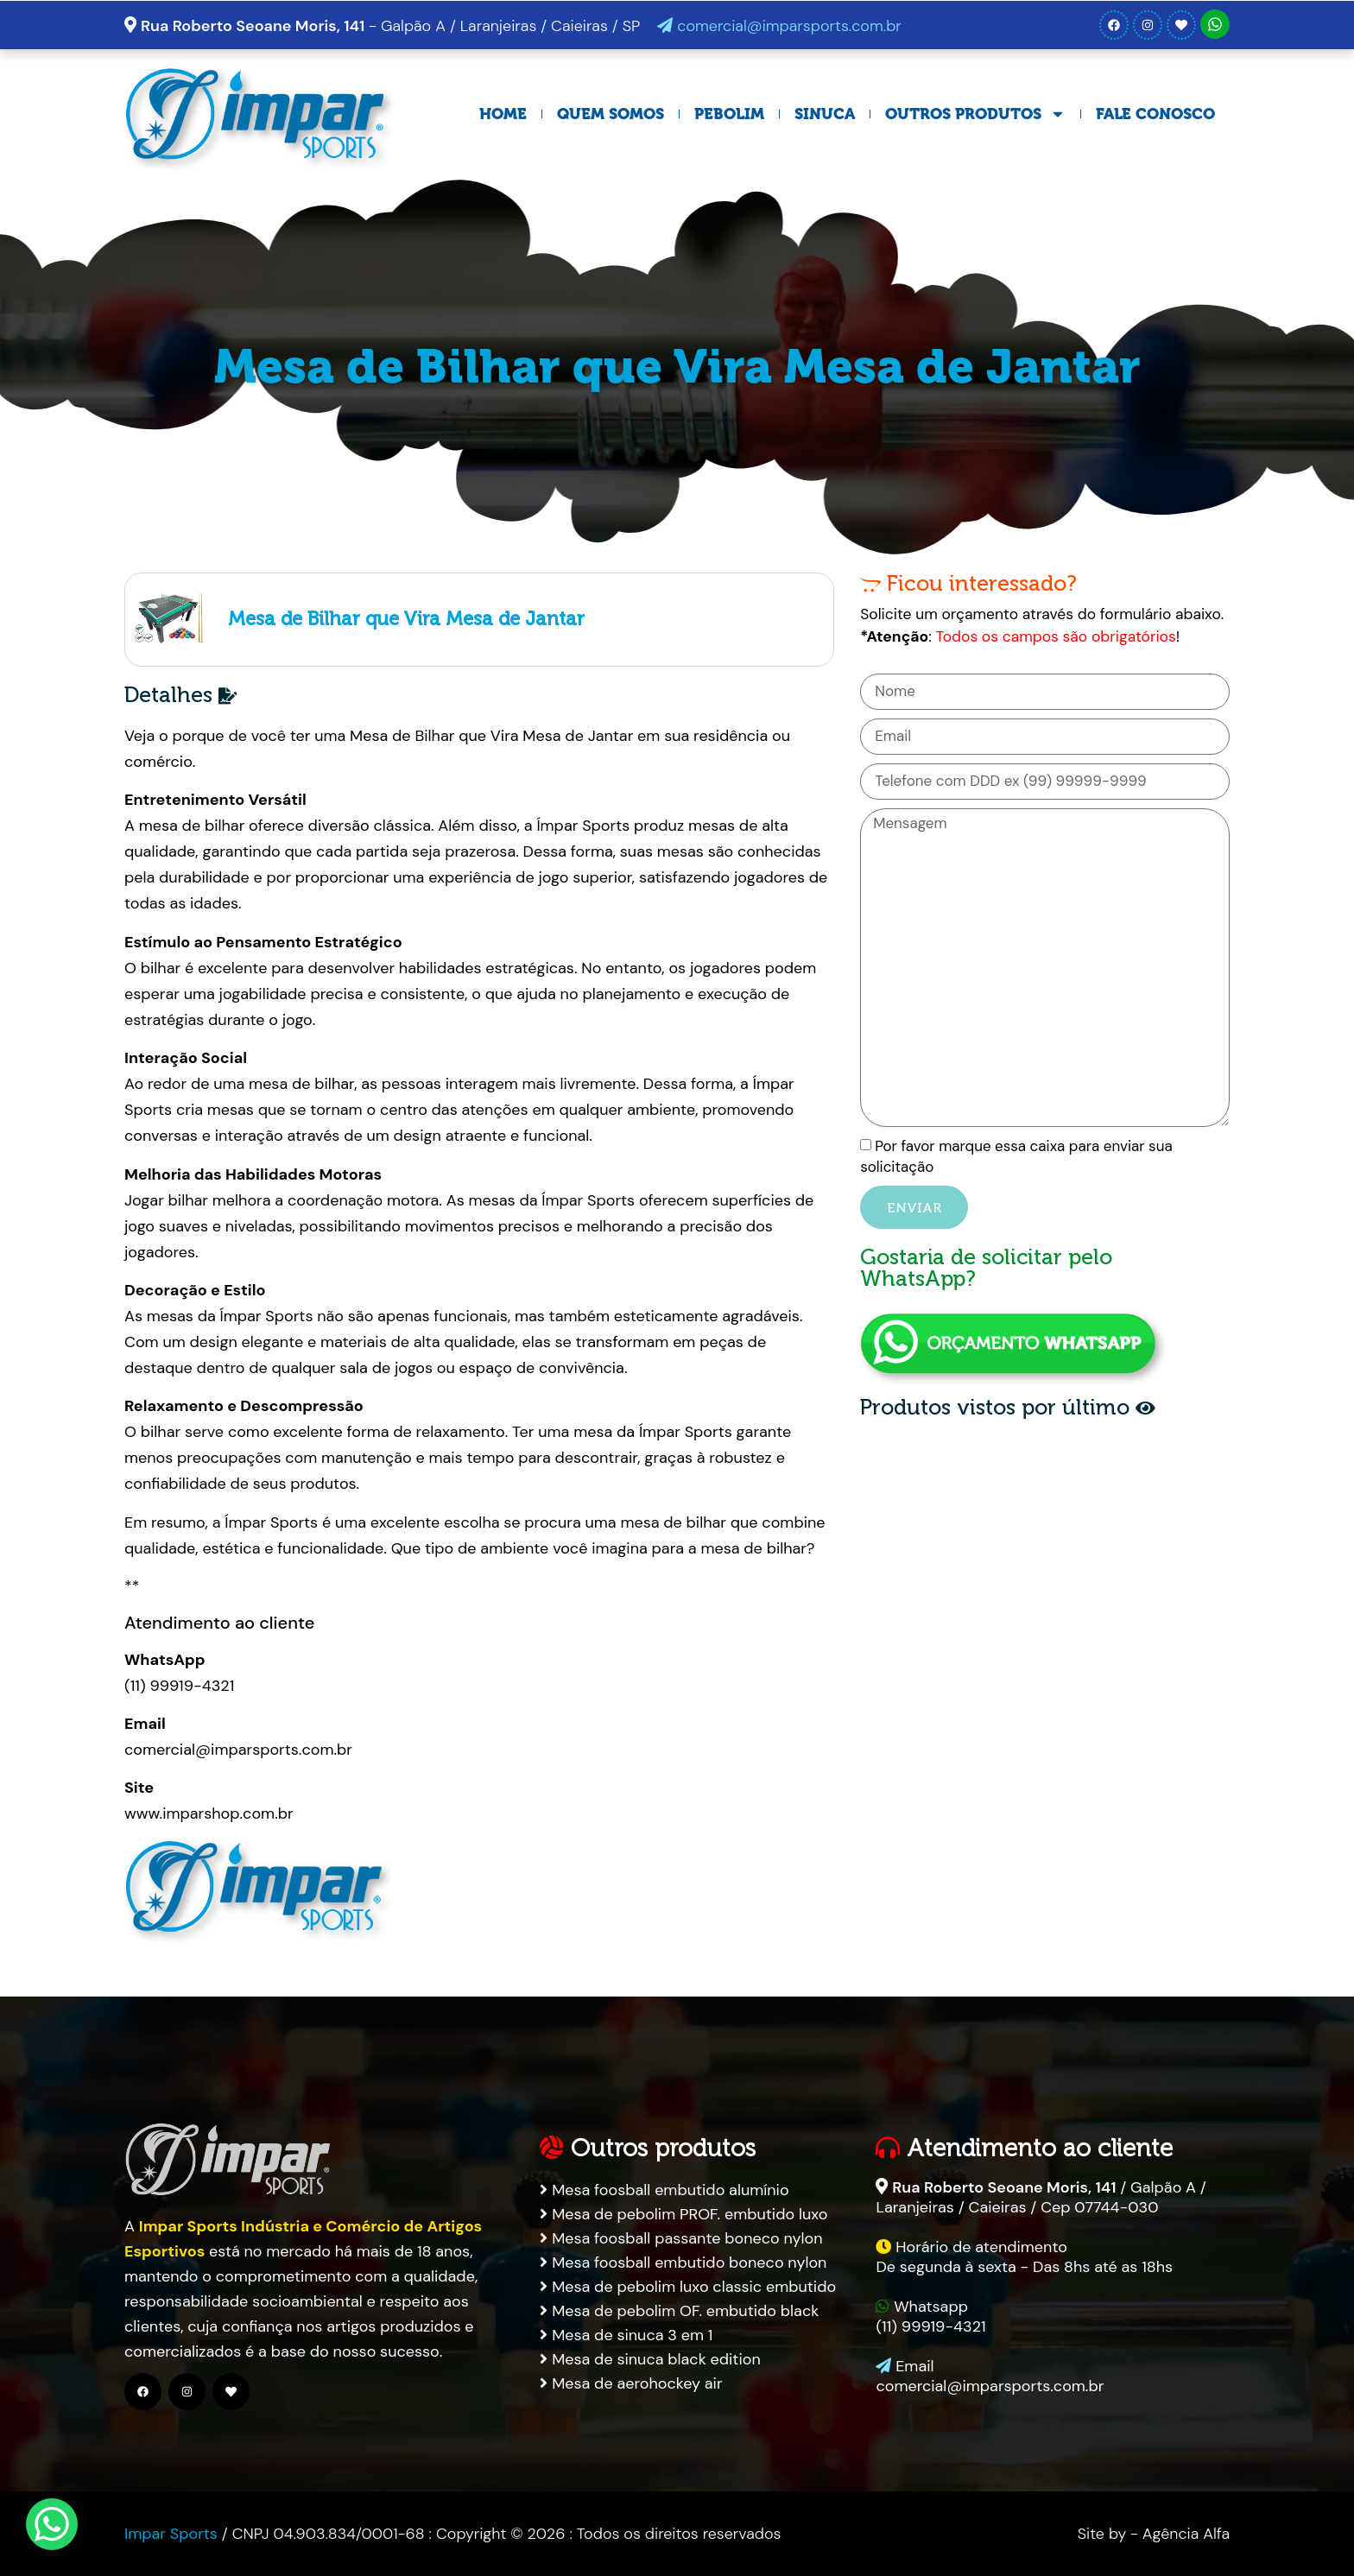  Describe the element at coordinates (975, 114) in the screenshot. I see `Outros Produtos` at that location.